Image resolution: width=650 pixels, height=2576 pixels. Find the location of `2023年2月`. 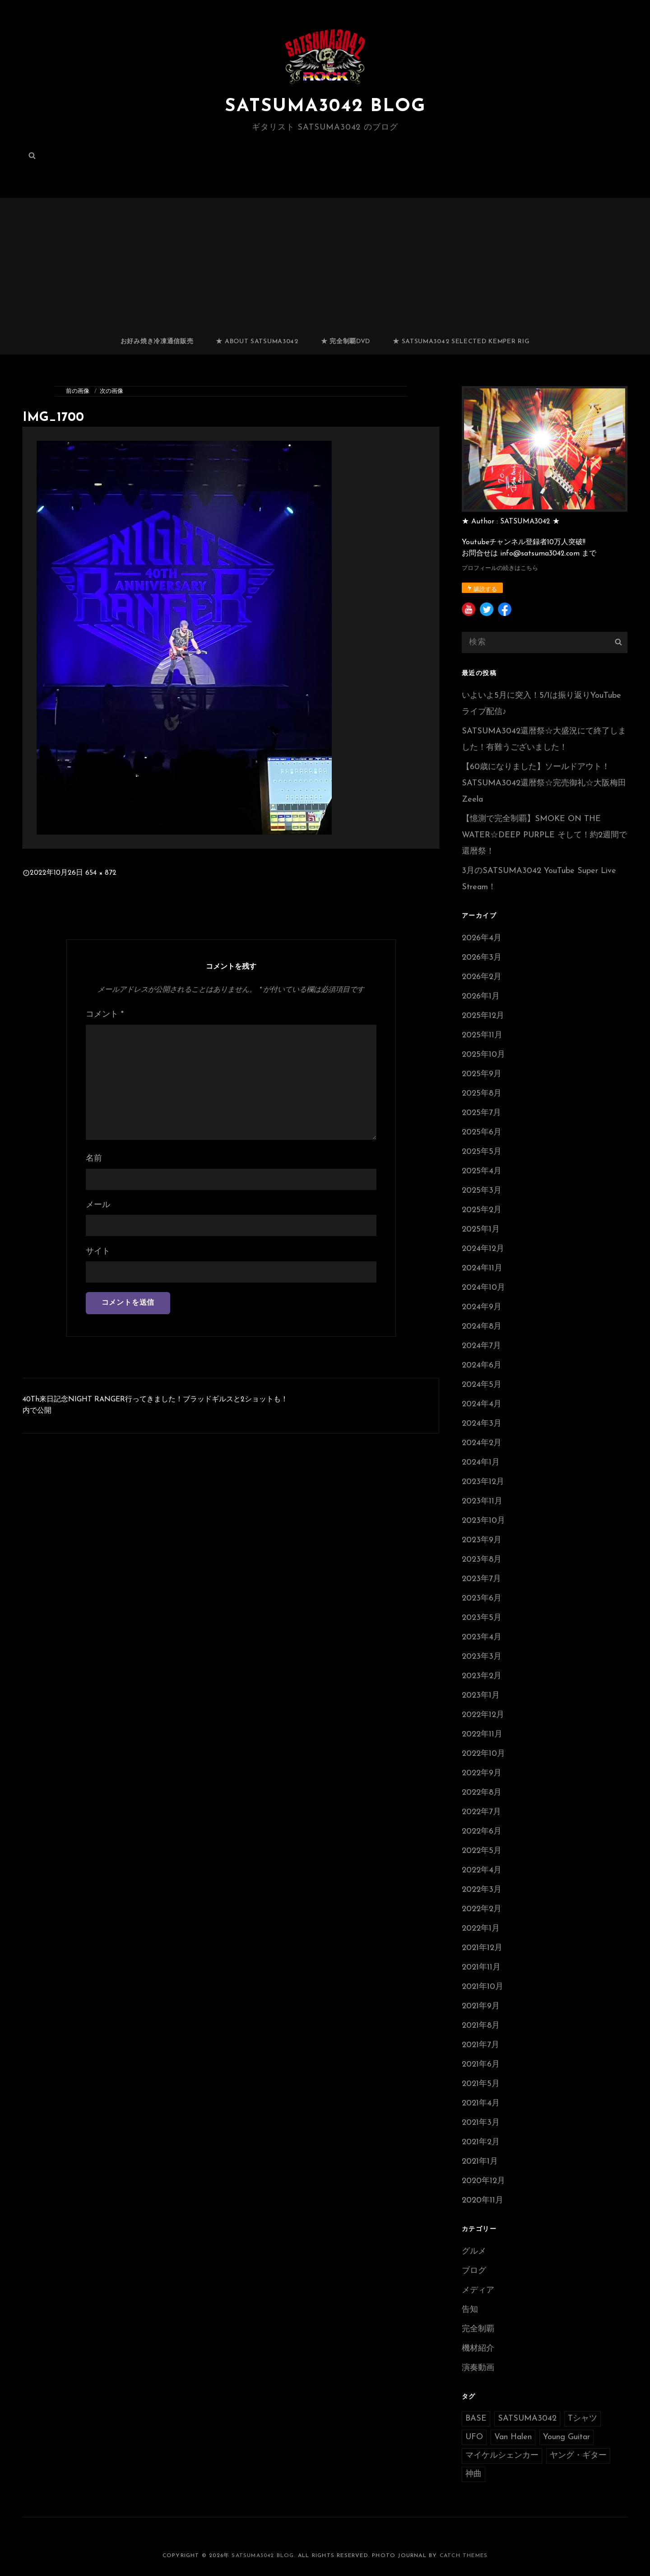

2023年2月 is located at coordinates (481, 1676).